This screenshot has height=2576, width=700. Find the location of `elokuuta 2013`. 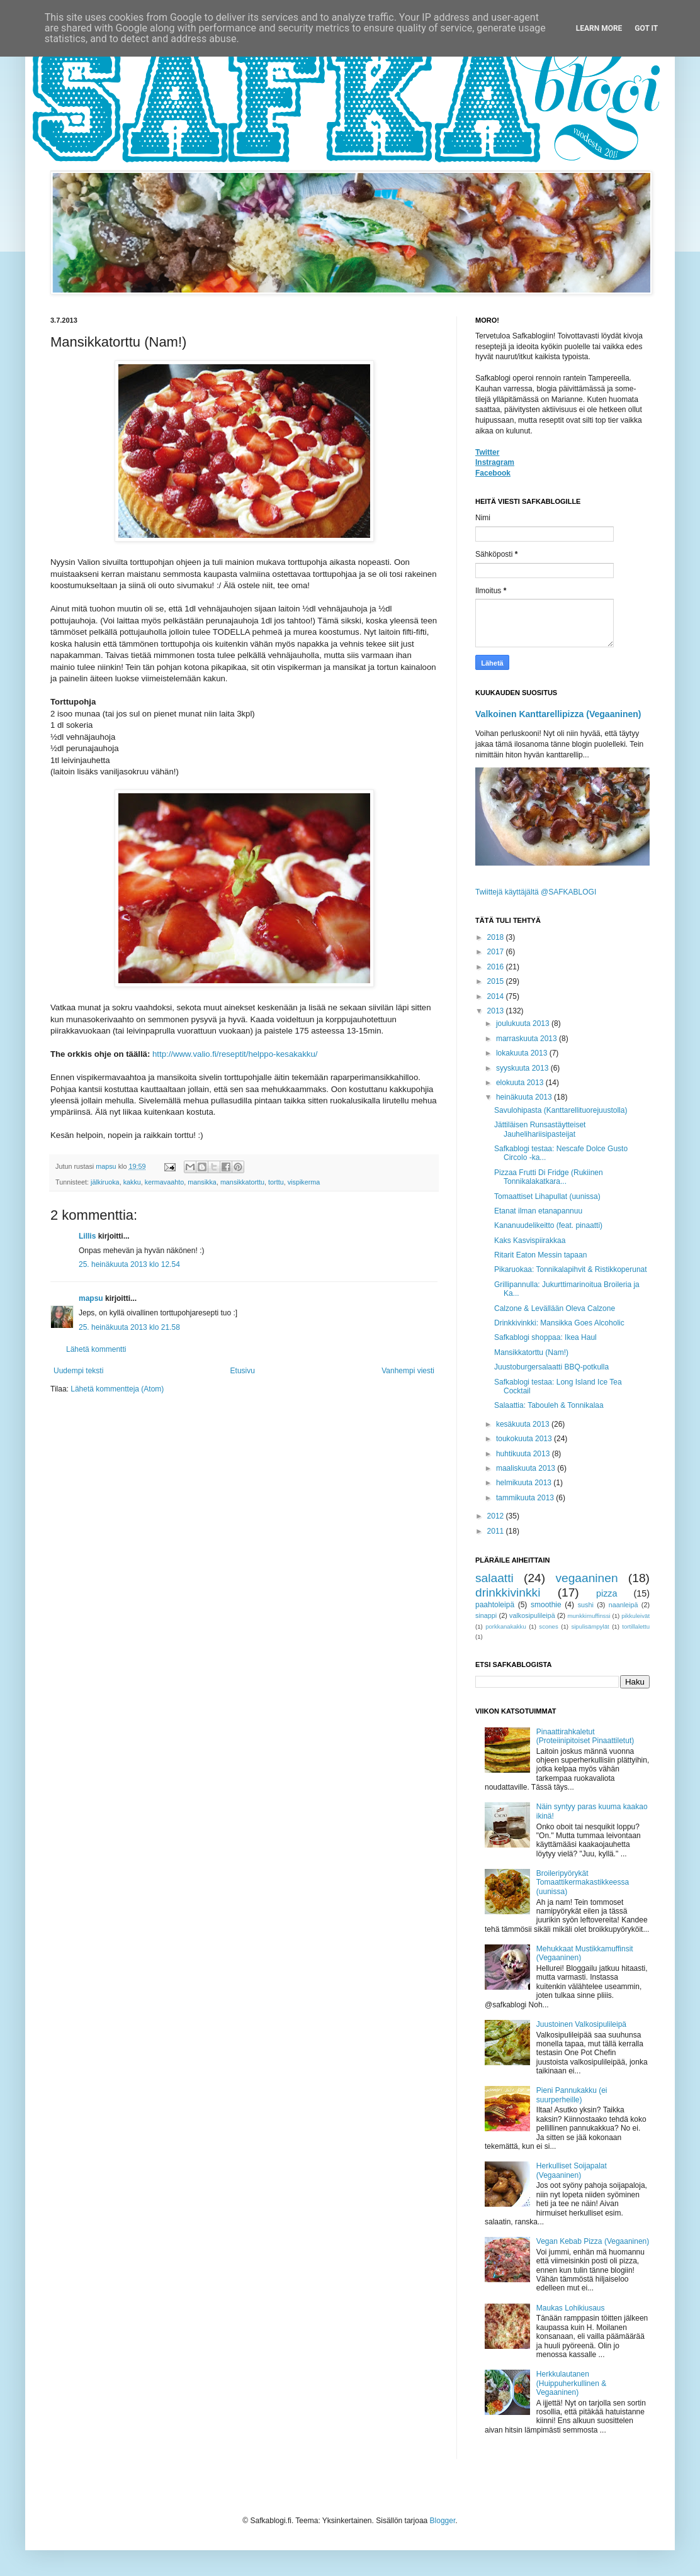

elokuuta 2013 is located at coordinates (521, 1082).